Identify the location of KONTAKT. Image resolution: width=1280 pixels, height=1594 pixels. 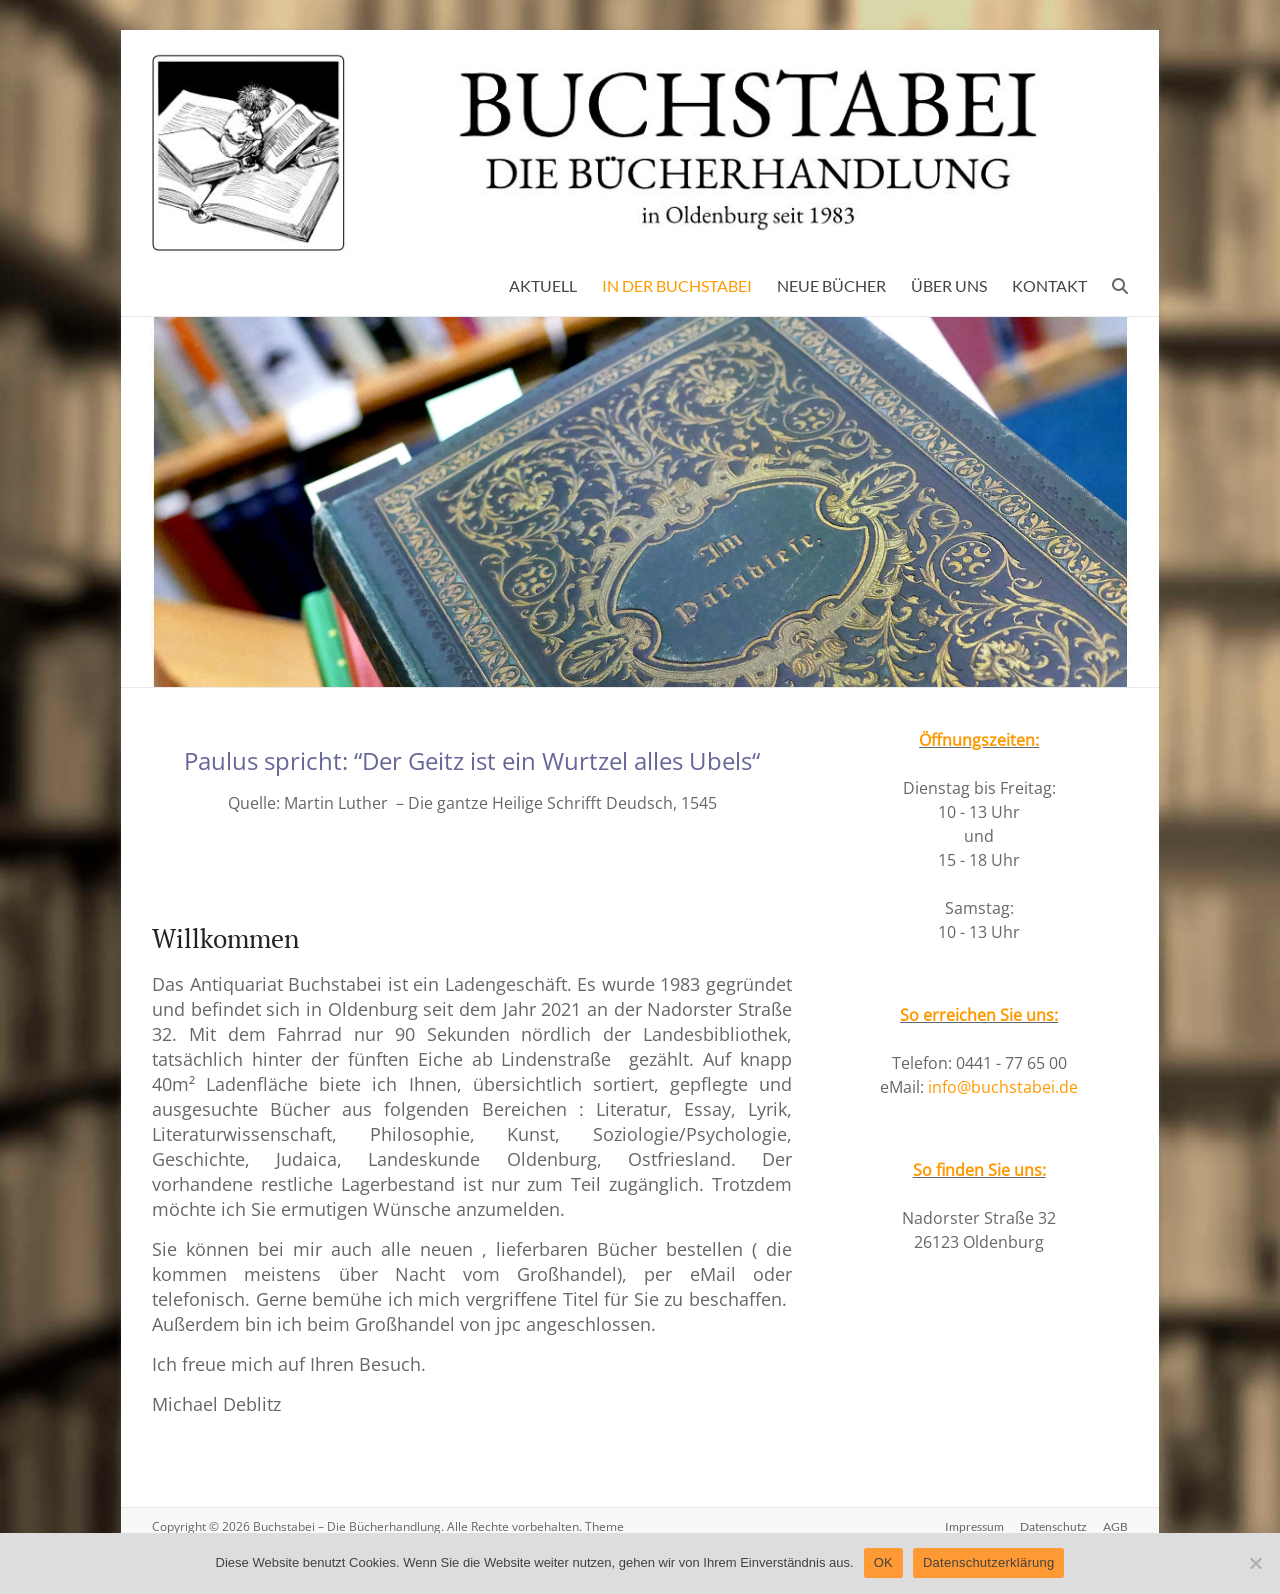
(1049, 285).